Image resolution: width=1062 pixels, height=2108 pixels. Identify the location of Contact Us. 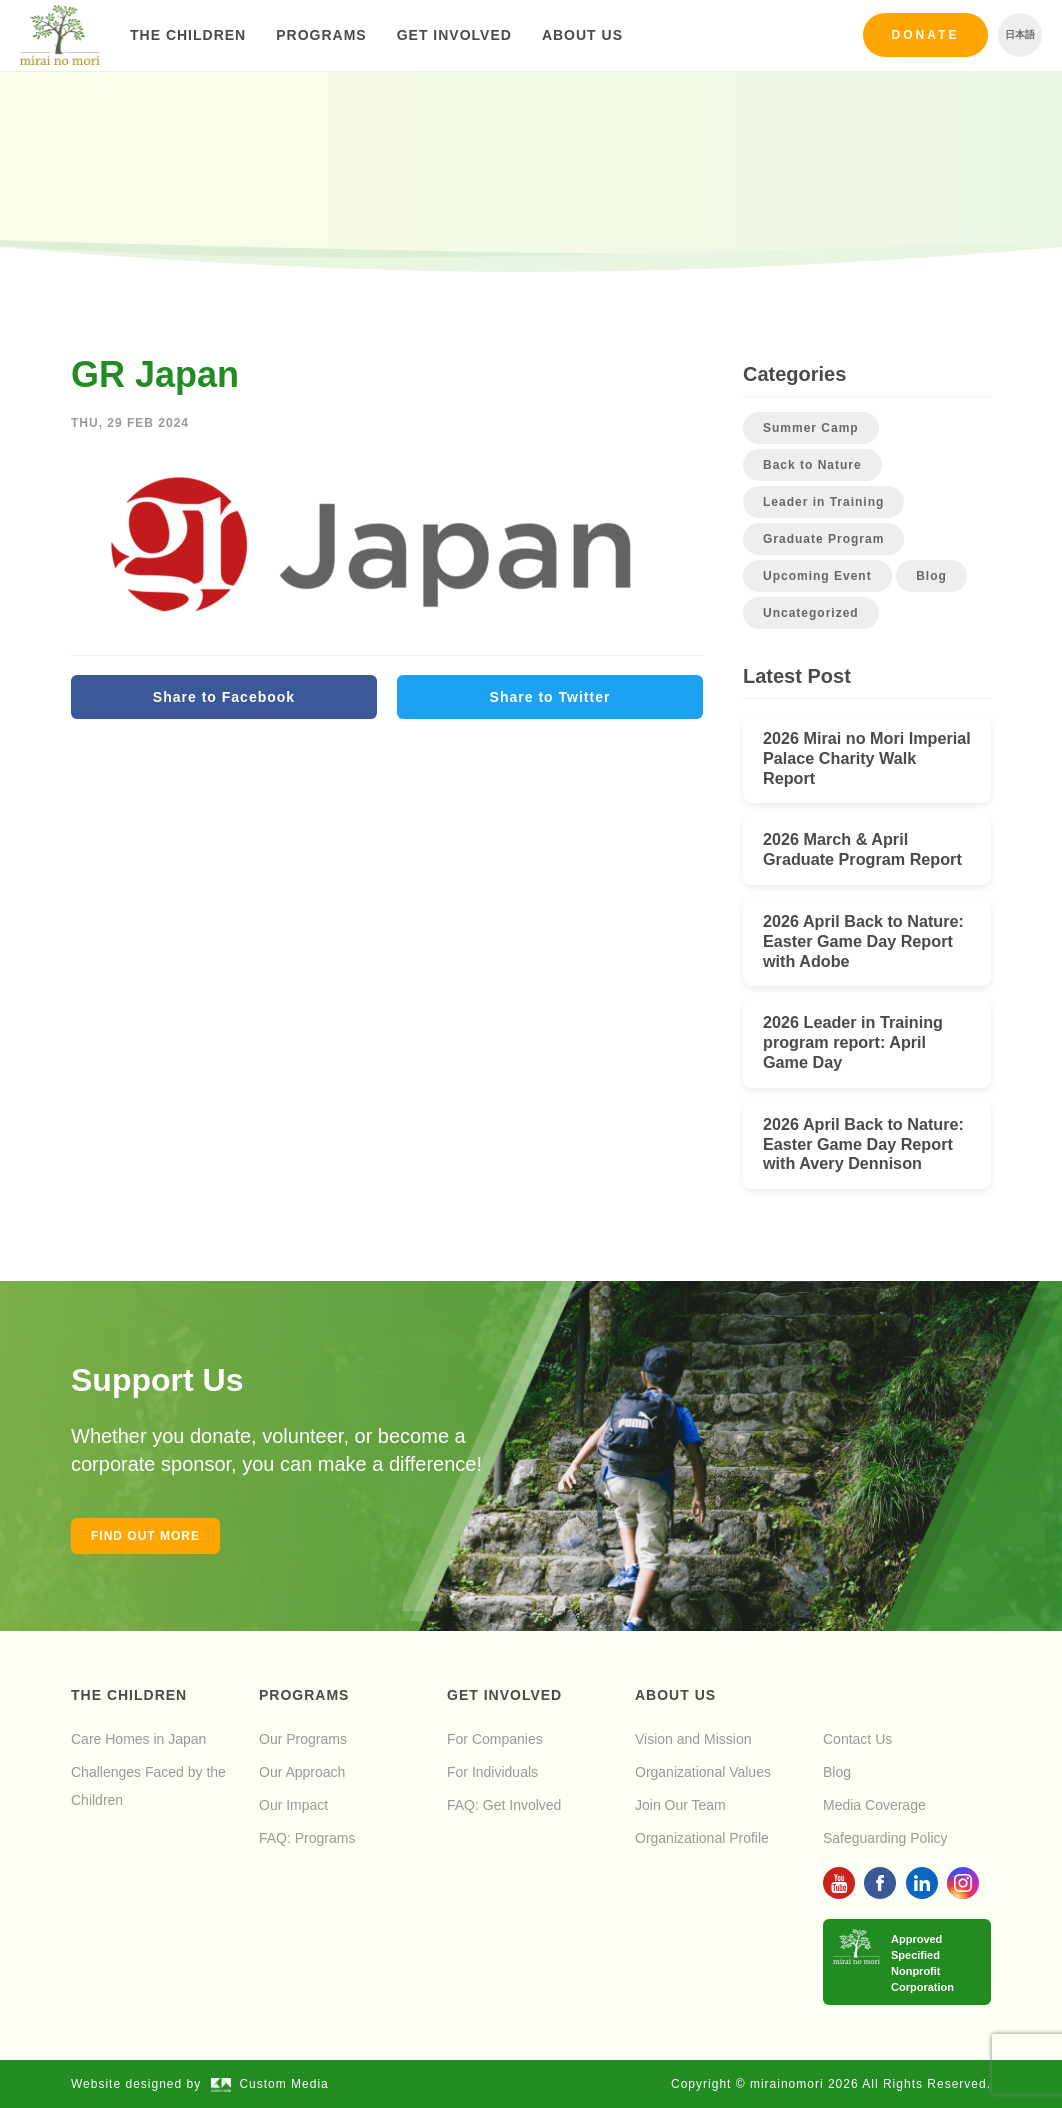
(857, 1739).